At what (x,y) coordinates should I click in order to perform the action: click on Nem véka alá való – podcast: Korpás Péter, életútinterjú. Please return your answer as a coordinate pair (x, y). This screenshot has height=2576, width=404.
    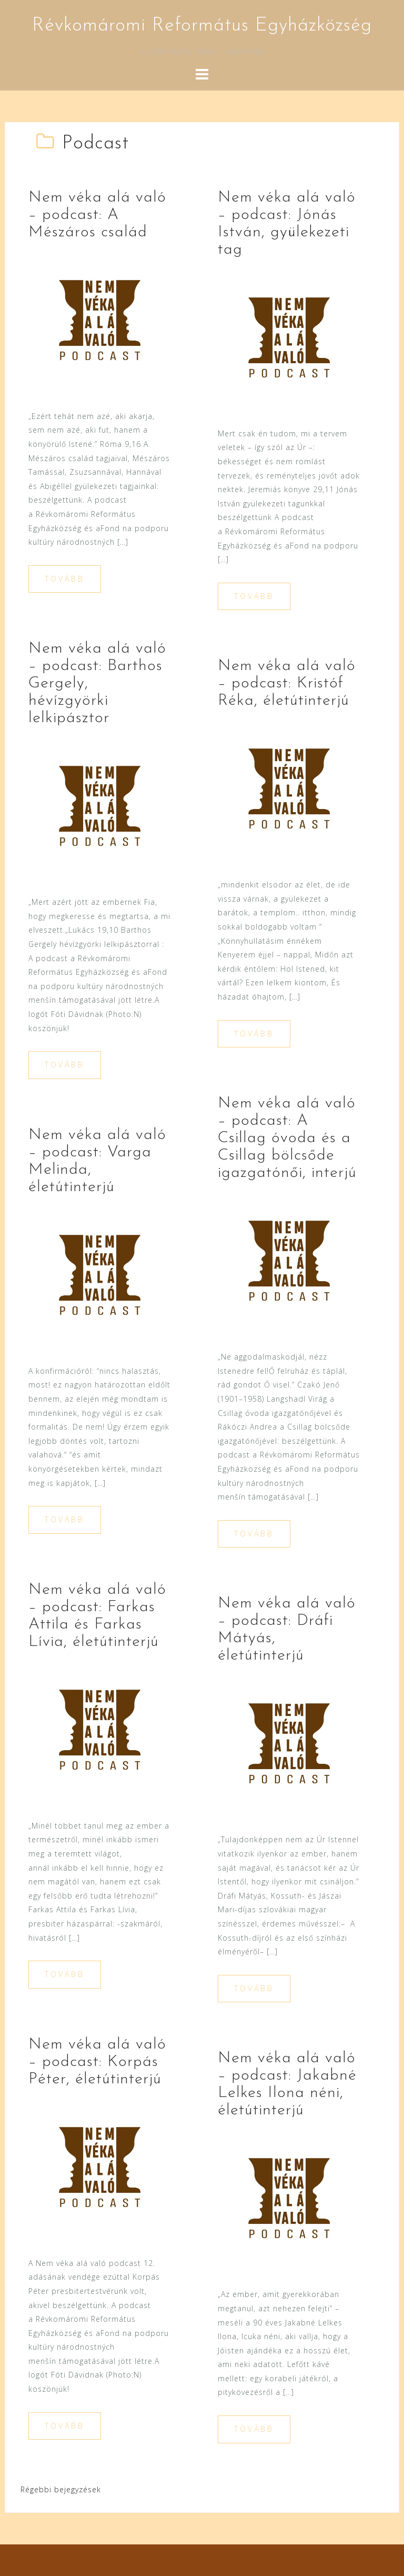
    Looking at the image, I should click on (97, 2062).